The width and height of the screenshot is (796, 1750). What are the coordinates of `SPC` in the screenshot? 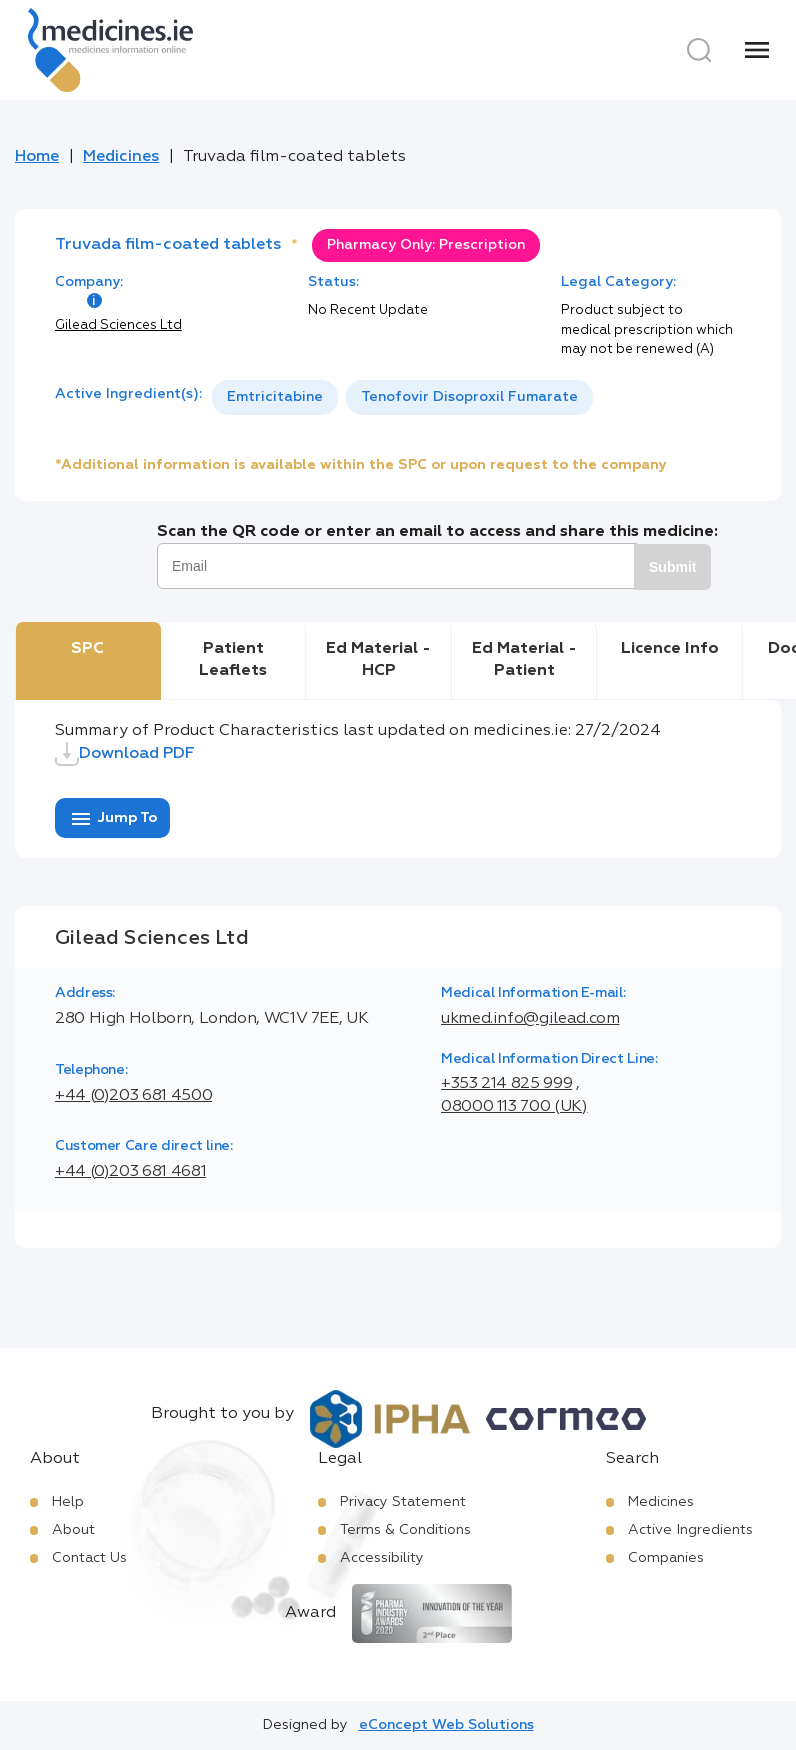 It's located at (87, 649).